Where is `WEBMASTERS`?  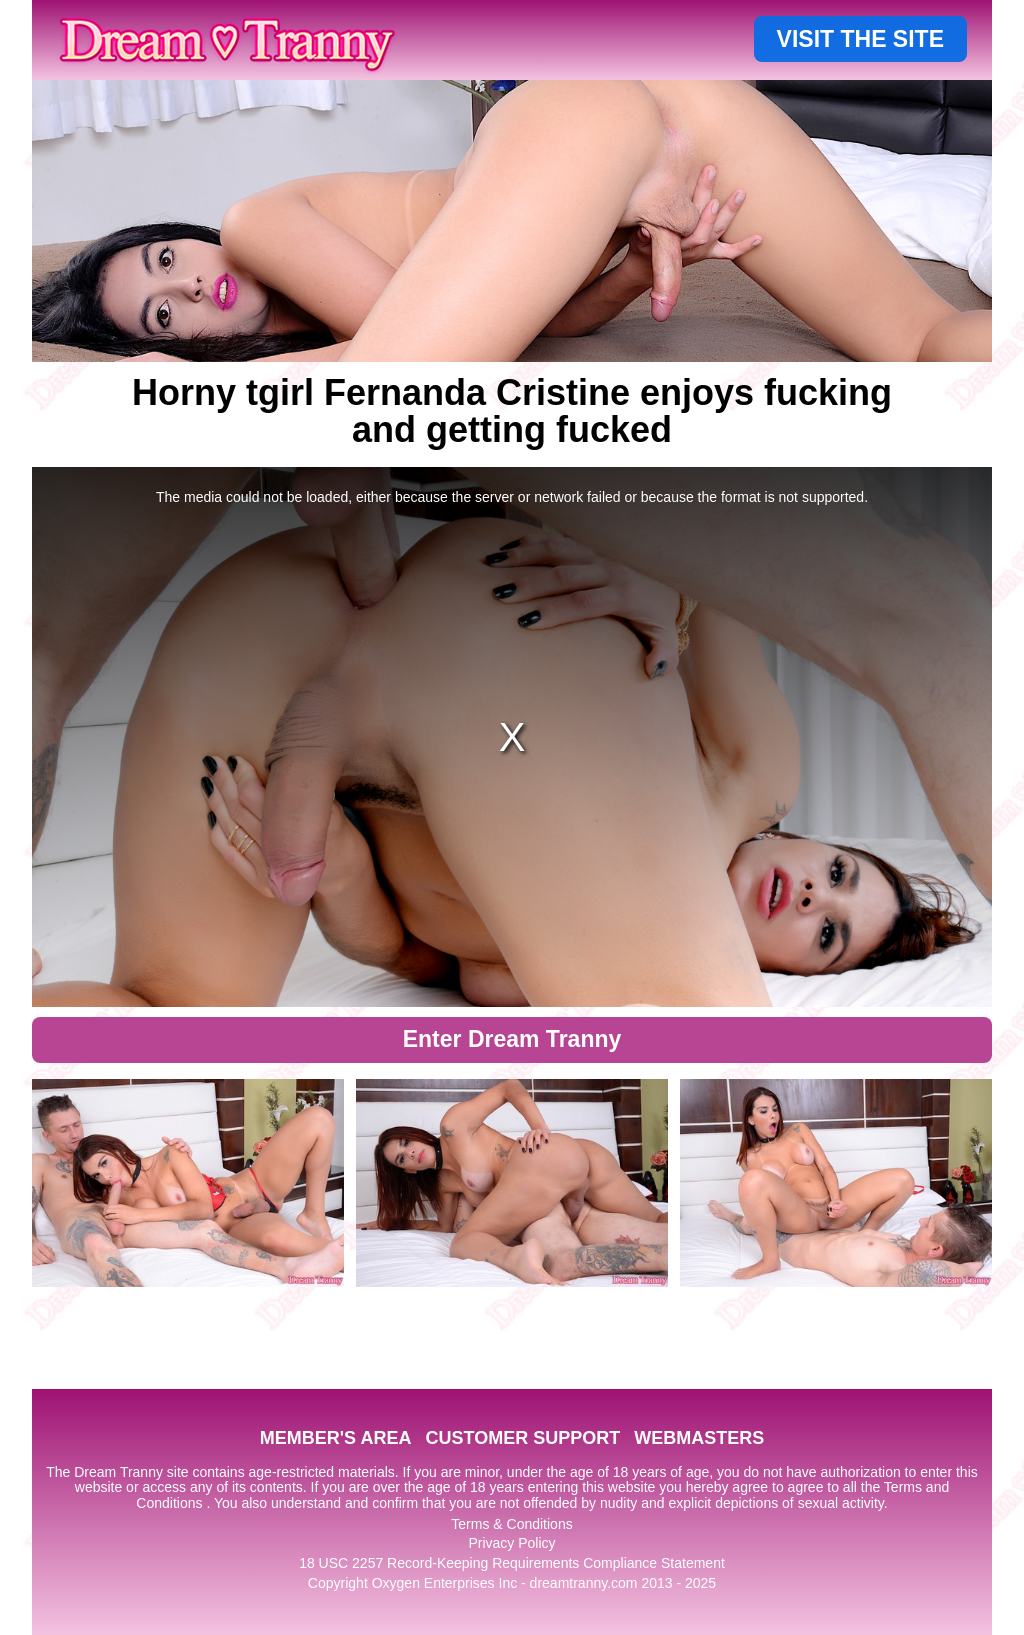 WEBMASTERS is located at coordinates (699, 1438).